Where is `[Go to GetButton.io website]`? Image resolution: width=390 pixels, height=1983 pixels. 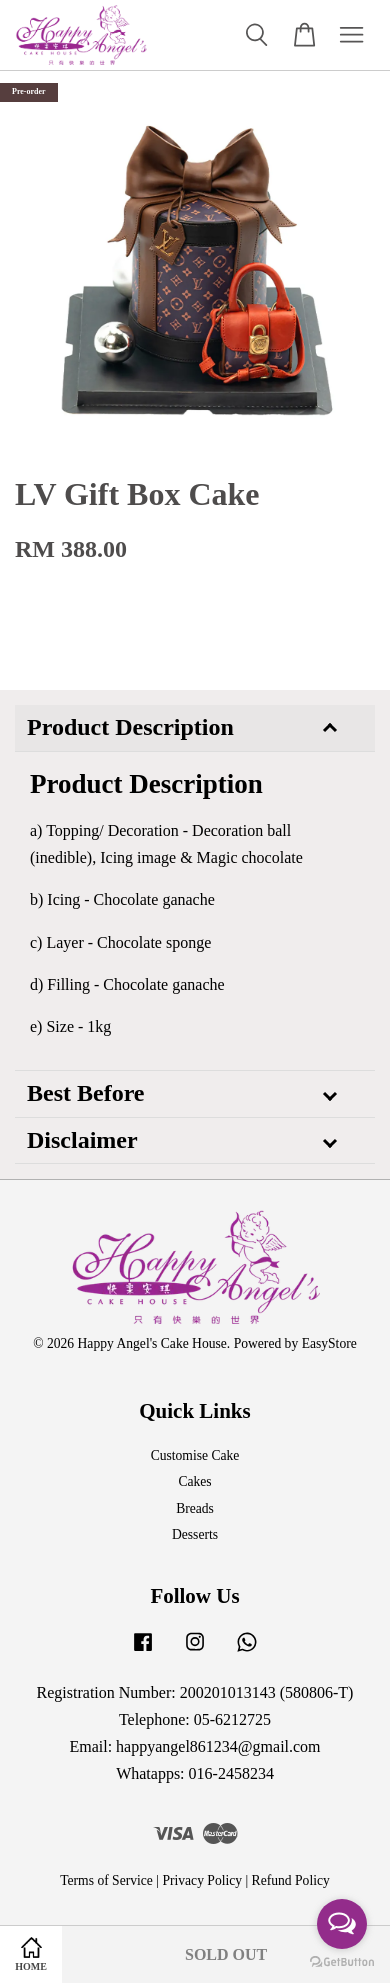
[Go to GetButton.io website] is located at coordinates (342, 1962).